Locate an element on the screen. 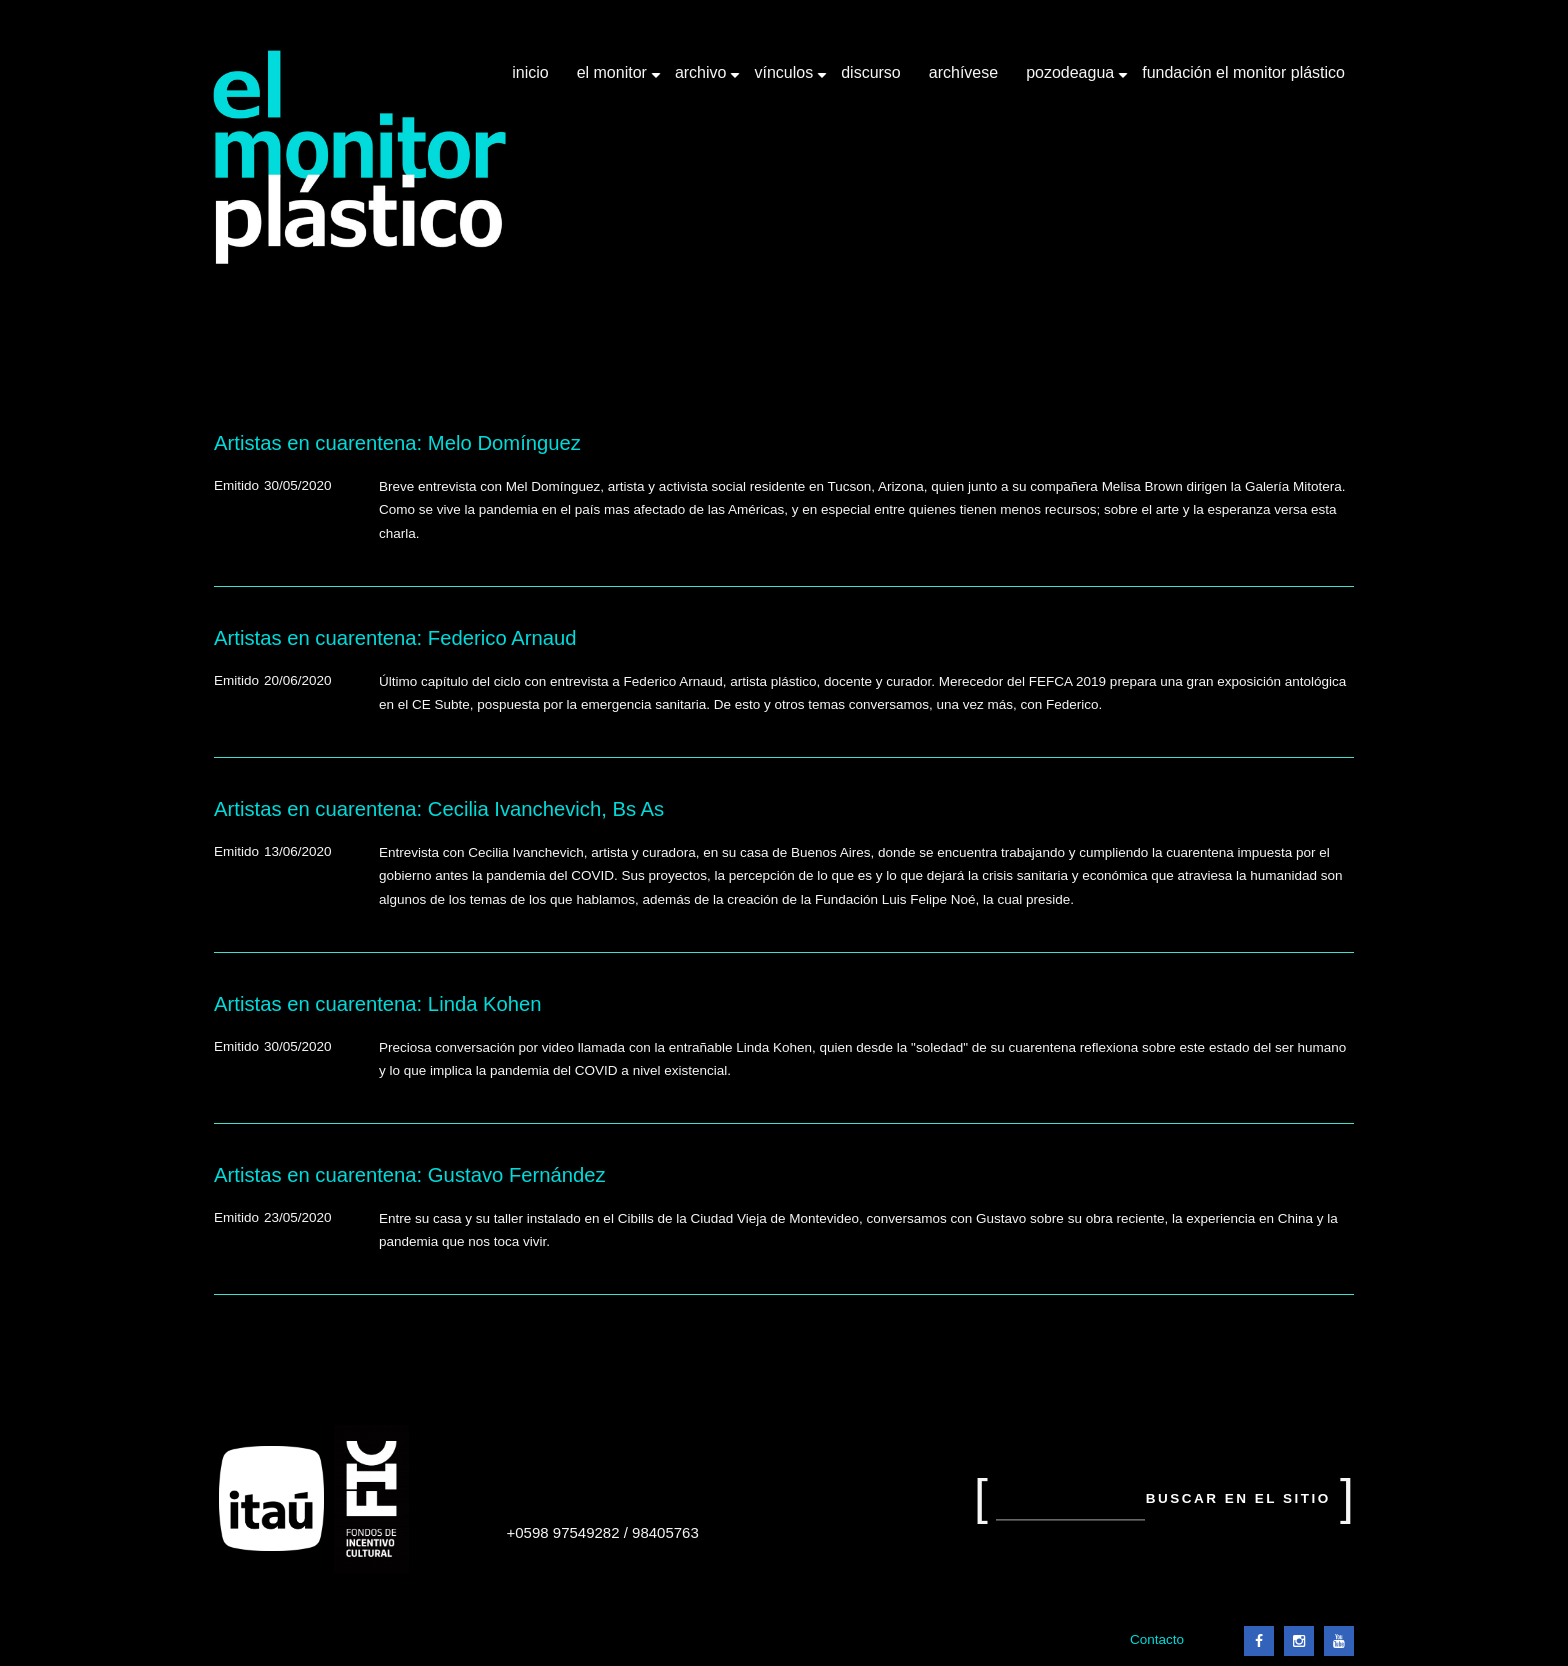  El Monitor is located at coordinates (614, 80).